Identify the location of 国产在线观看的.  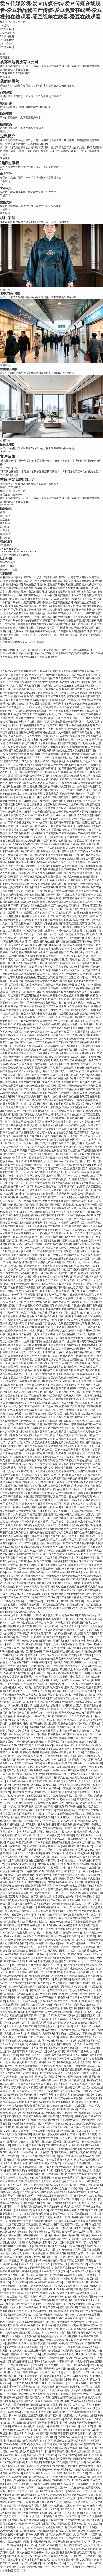
(68, 779).